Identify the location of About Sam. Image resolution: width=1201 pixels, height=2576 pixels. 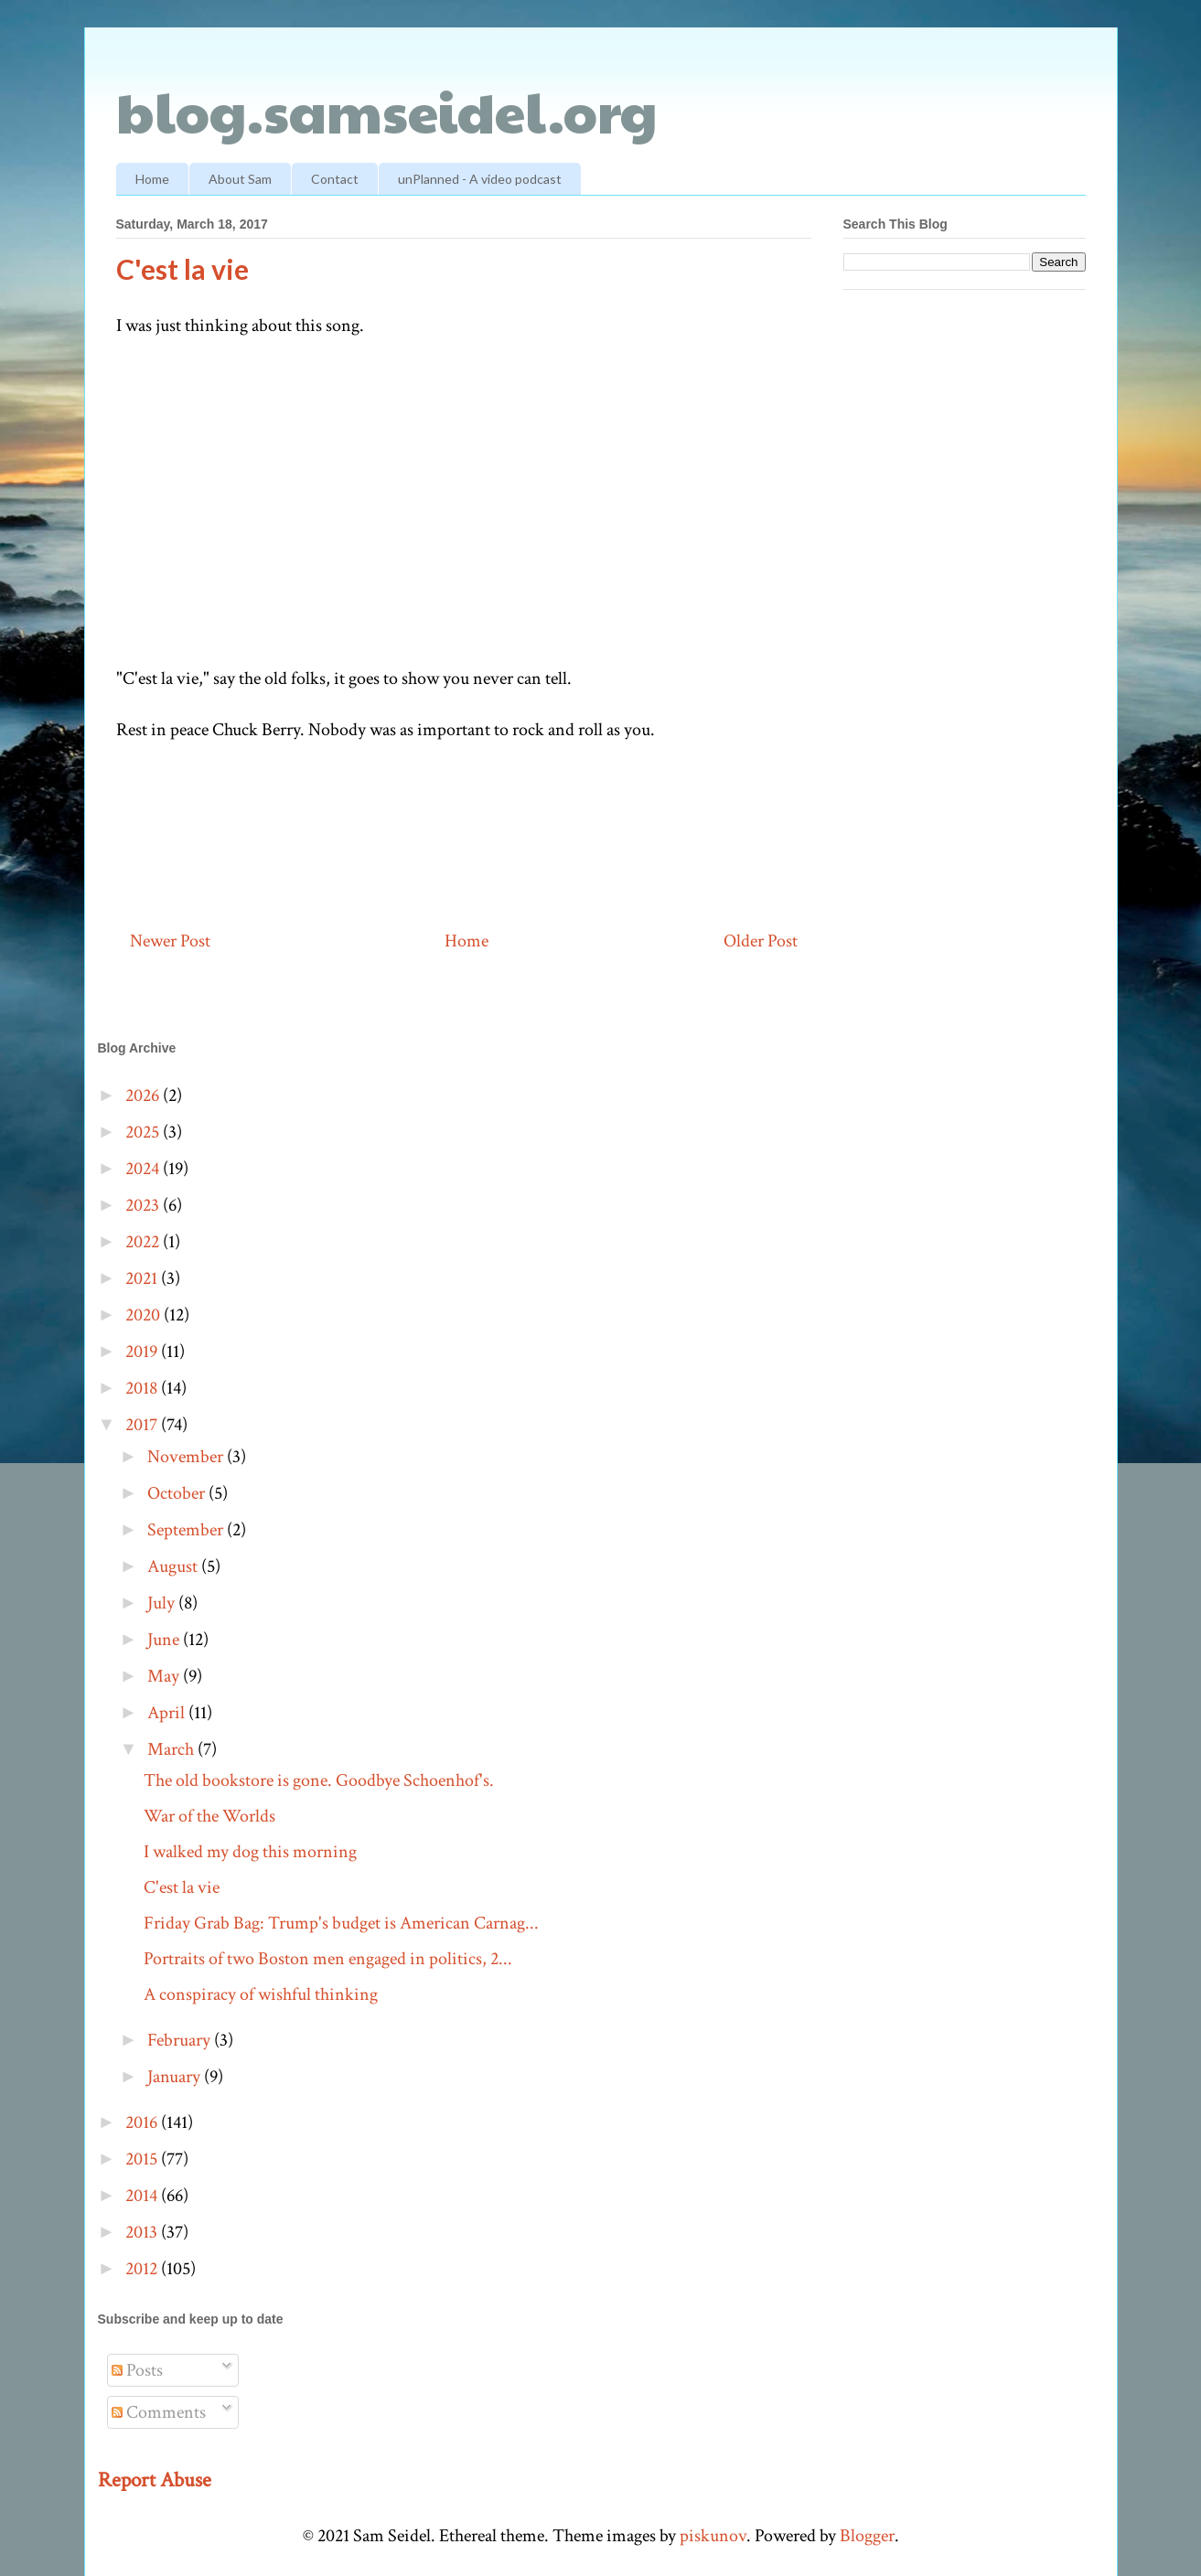
(240, 179).